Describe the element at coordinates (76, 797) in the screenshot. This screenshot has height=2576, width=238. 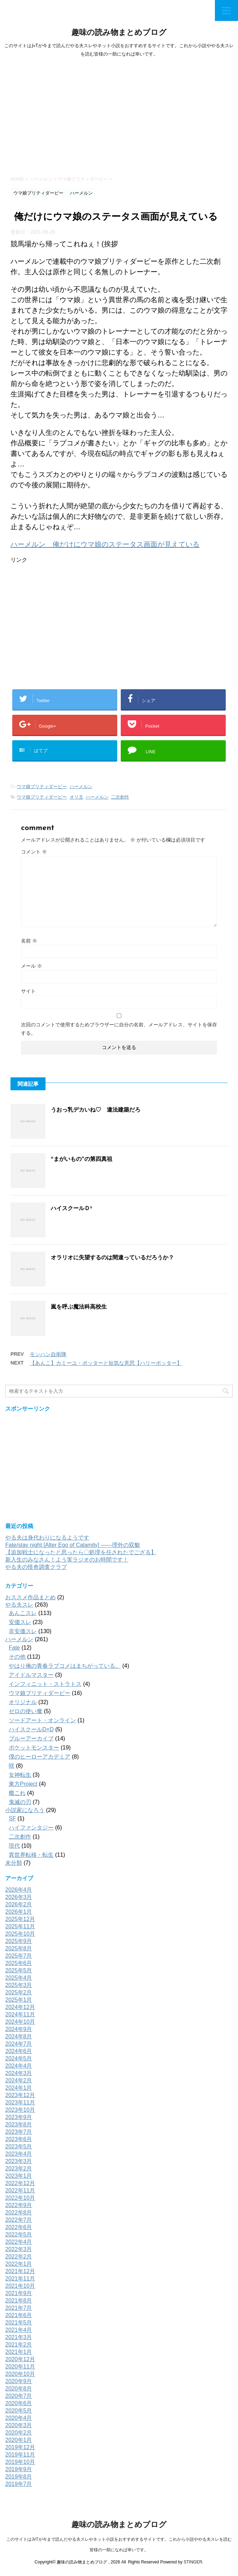
I see `オリ主` at that location.